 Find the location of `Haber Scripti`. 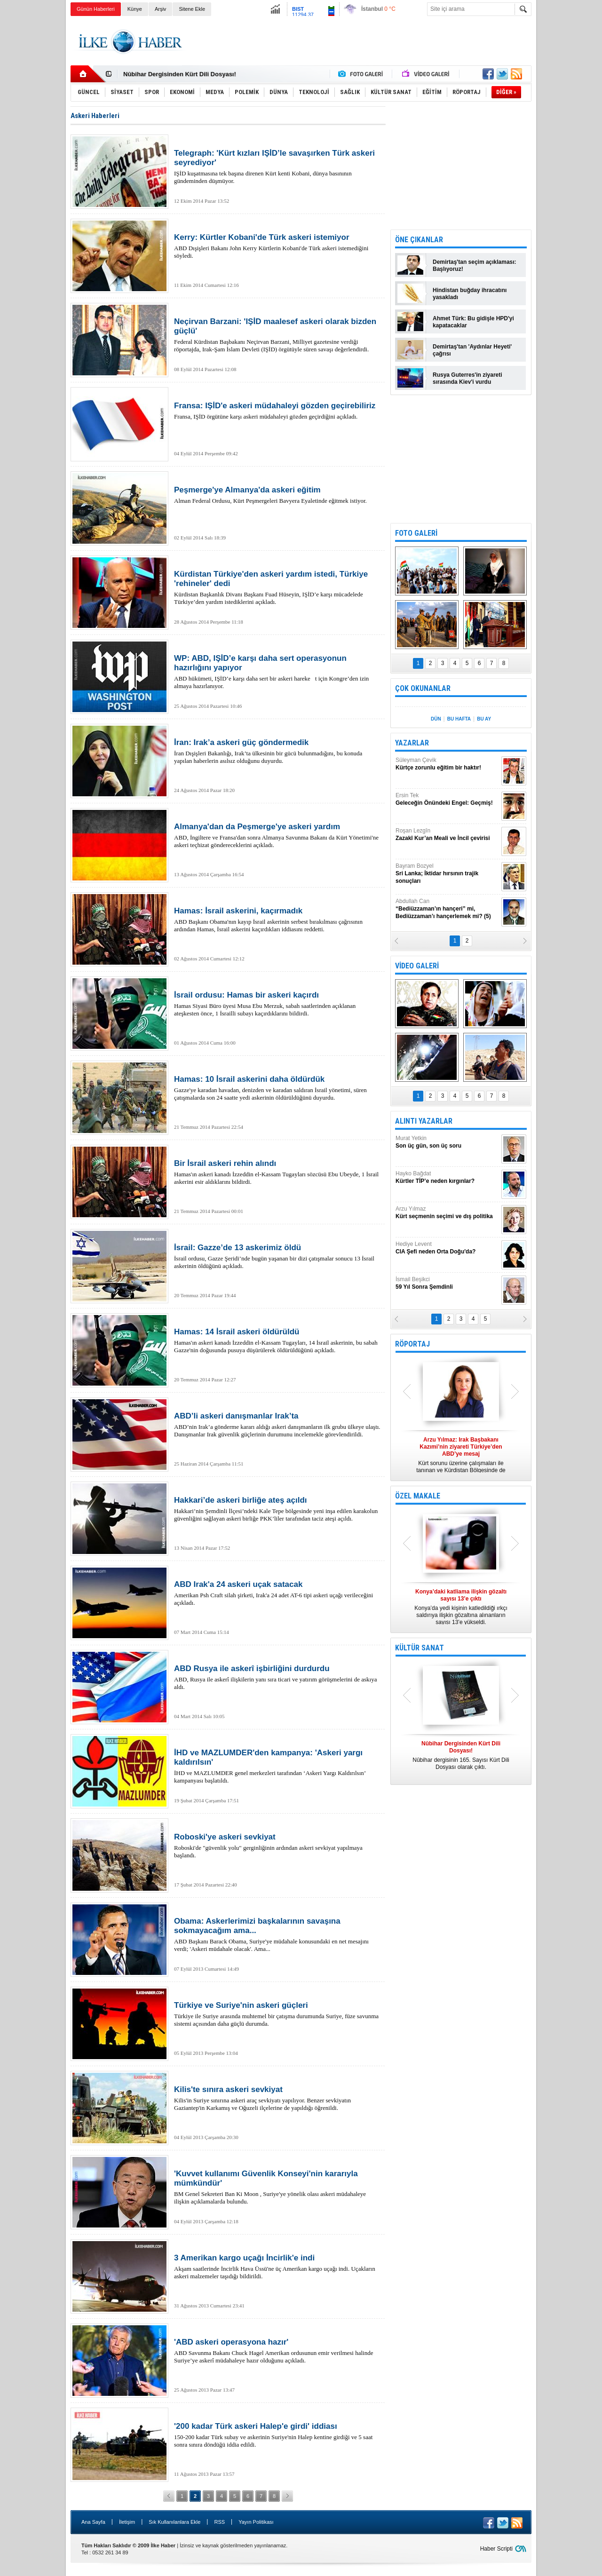

Haber Scripti is located at coordinates (496, 2548).